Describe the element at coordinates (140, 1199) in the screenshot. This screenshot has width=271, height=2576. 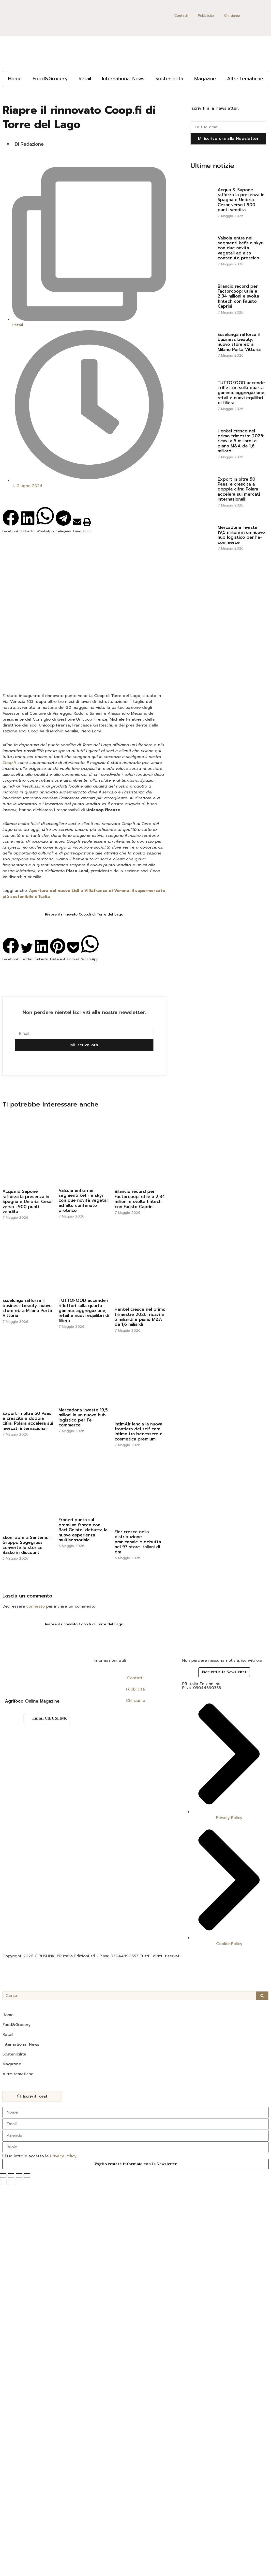
I see `Bilancio record per Factorcoop: utile a 2,34 milioni e svolta fintech con Fausto Caprini` at that location.